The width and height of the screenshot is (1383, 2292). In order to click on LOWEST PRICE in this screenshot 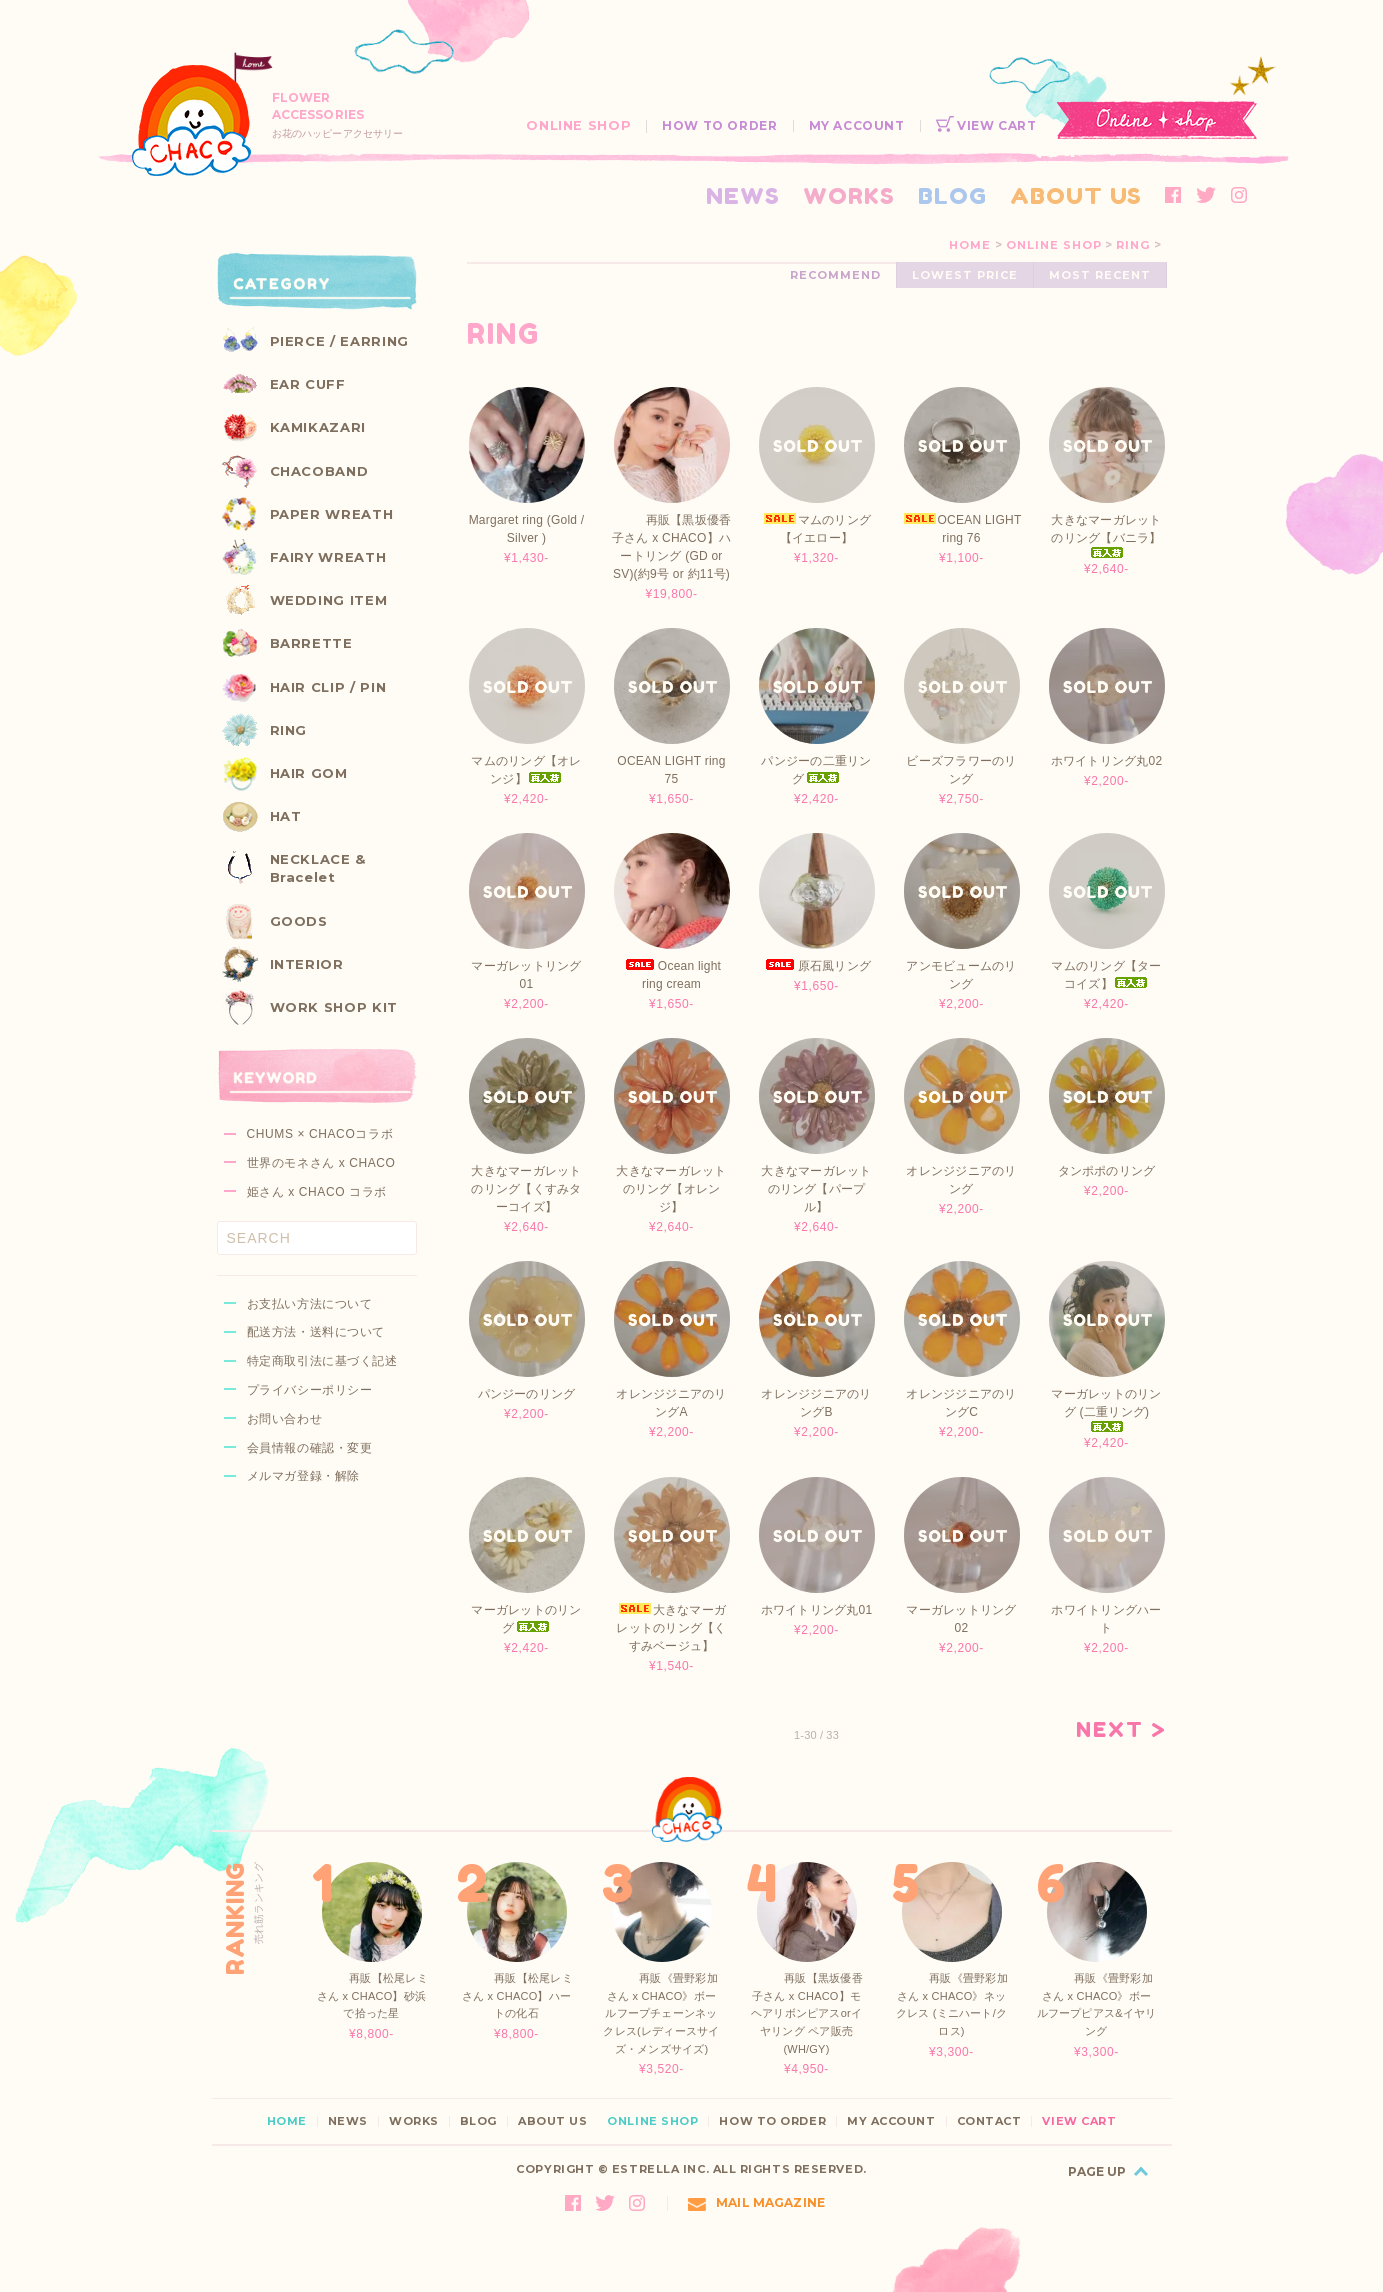, I will do `click(965, 275)`.